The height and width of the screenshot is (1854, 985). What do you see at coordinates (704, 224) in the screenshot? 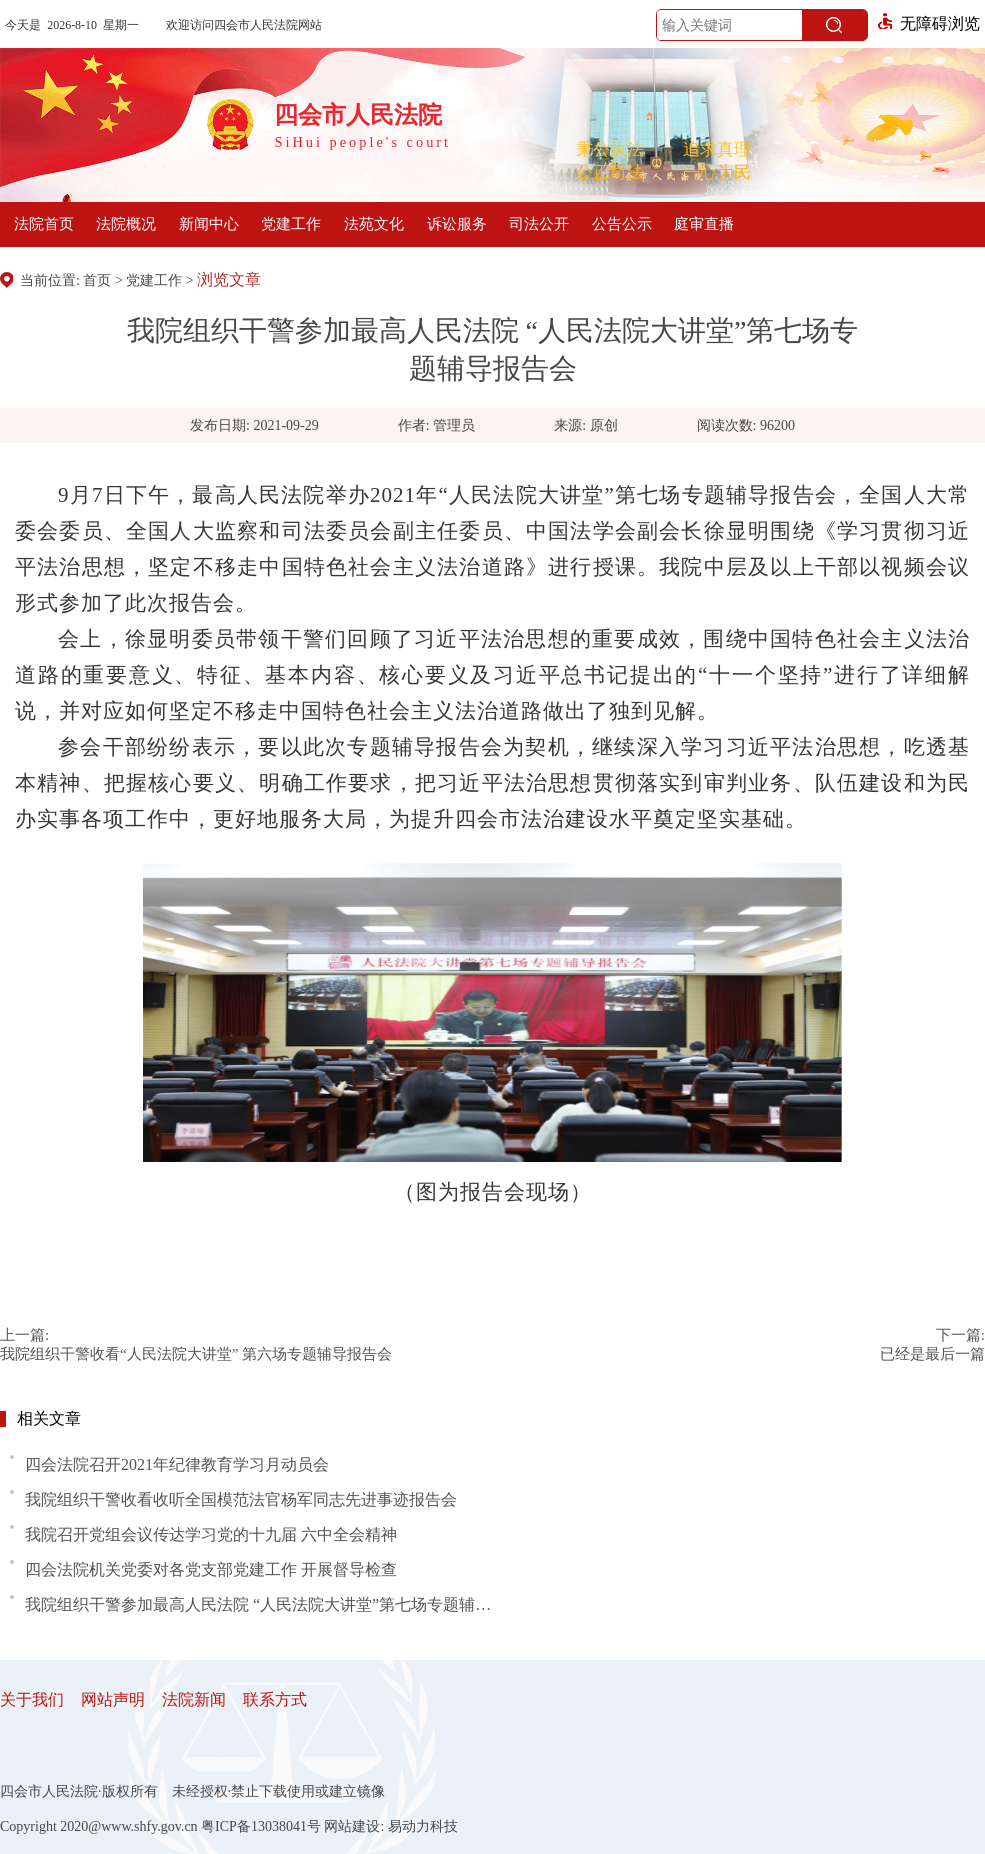
I see `庭审直播` at bounding box center [704, 224].